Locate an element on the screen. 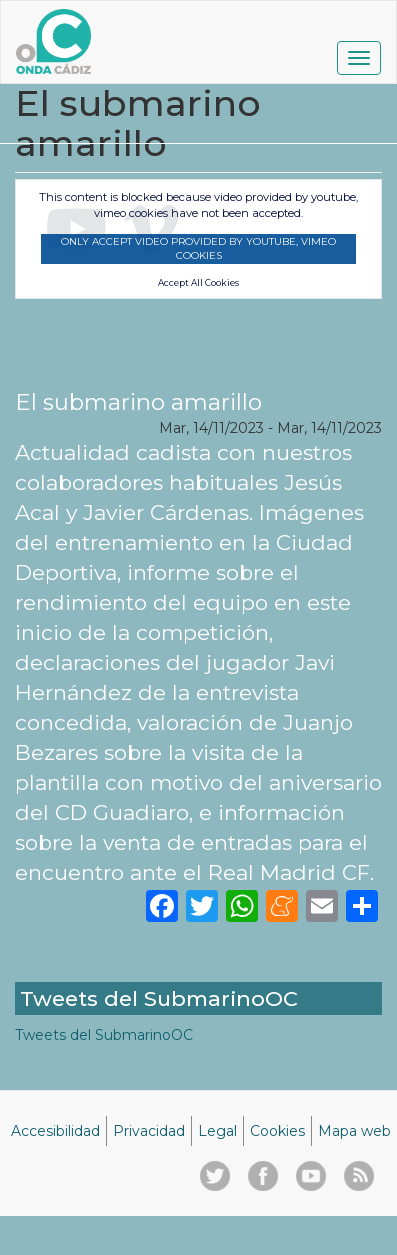 This screenshot has width=397, height=1255. Legal is located at coordinates (217, 1131).